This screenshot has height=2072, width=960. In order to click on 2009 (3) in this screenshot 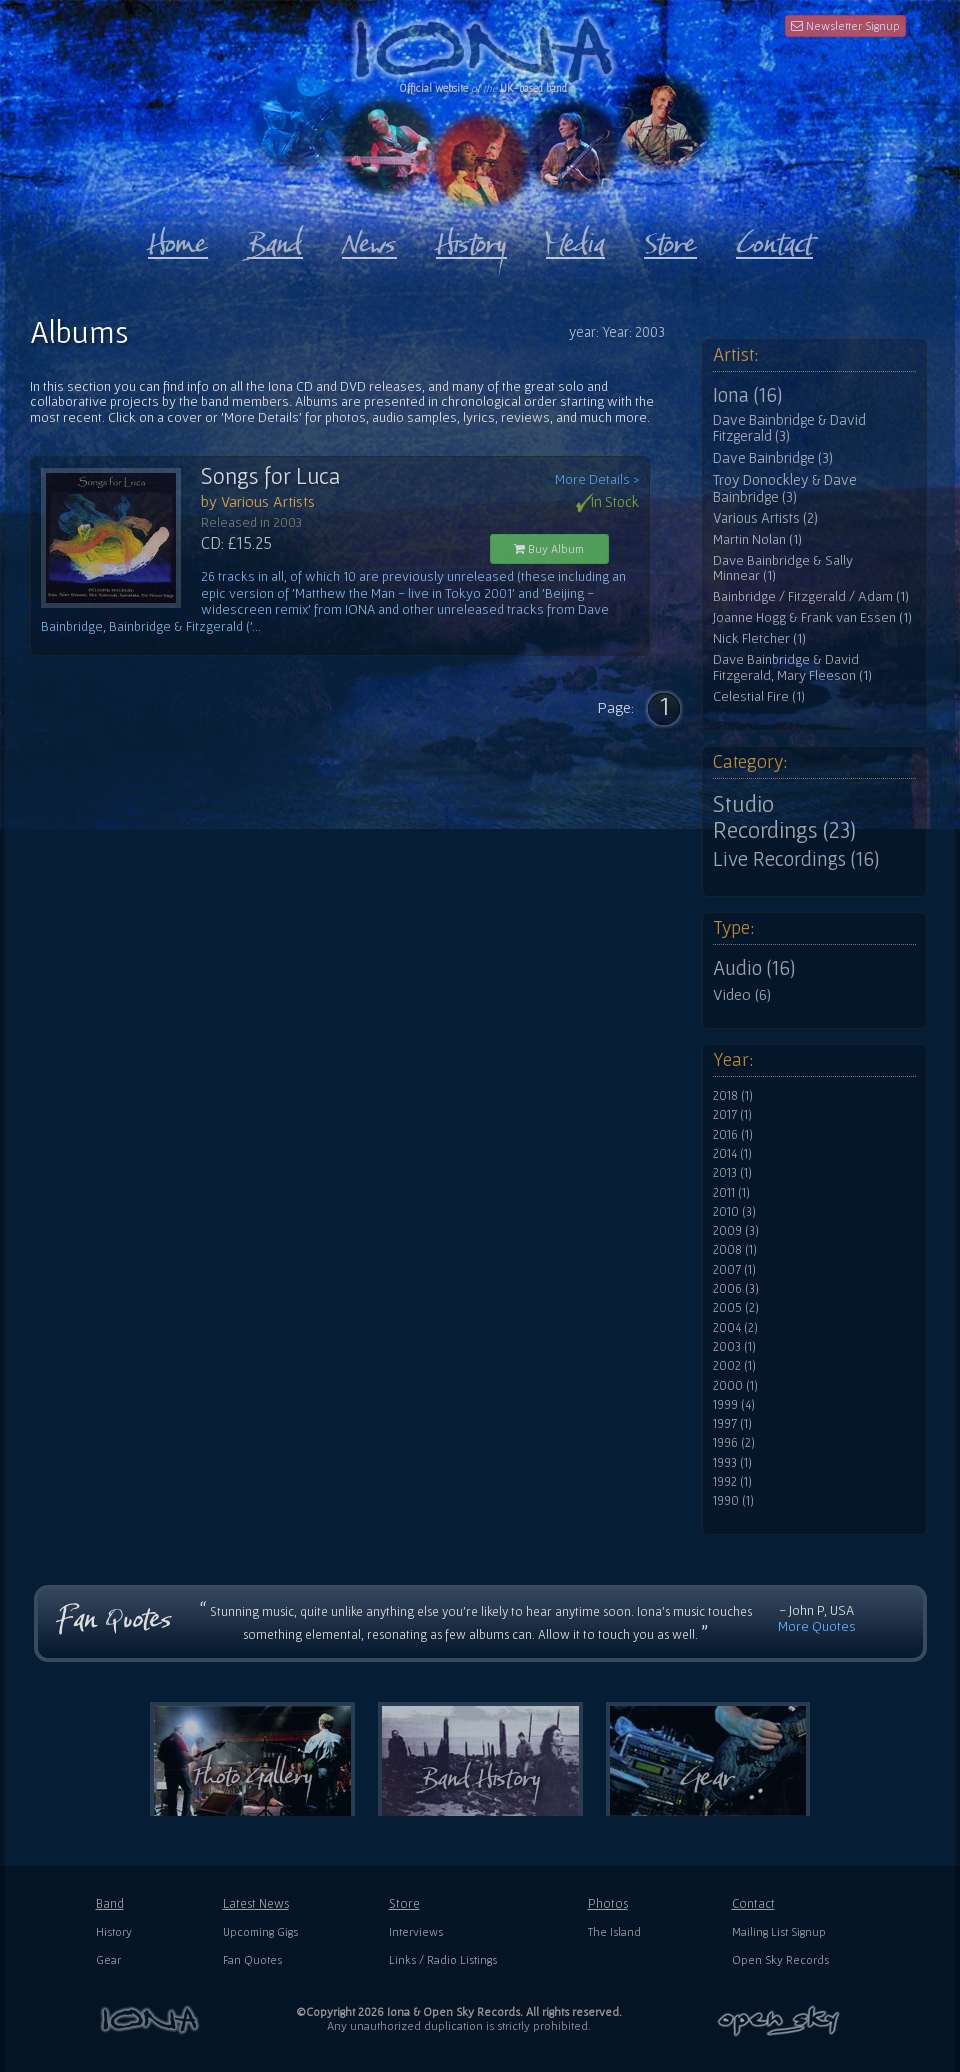, I will do `click(736, 1231)`.